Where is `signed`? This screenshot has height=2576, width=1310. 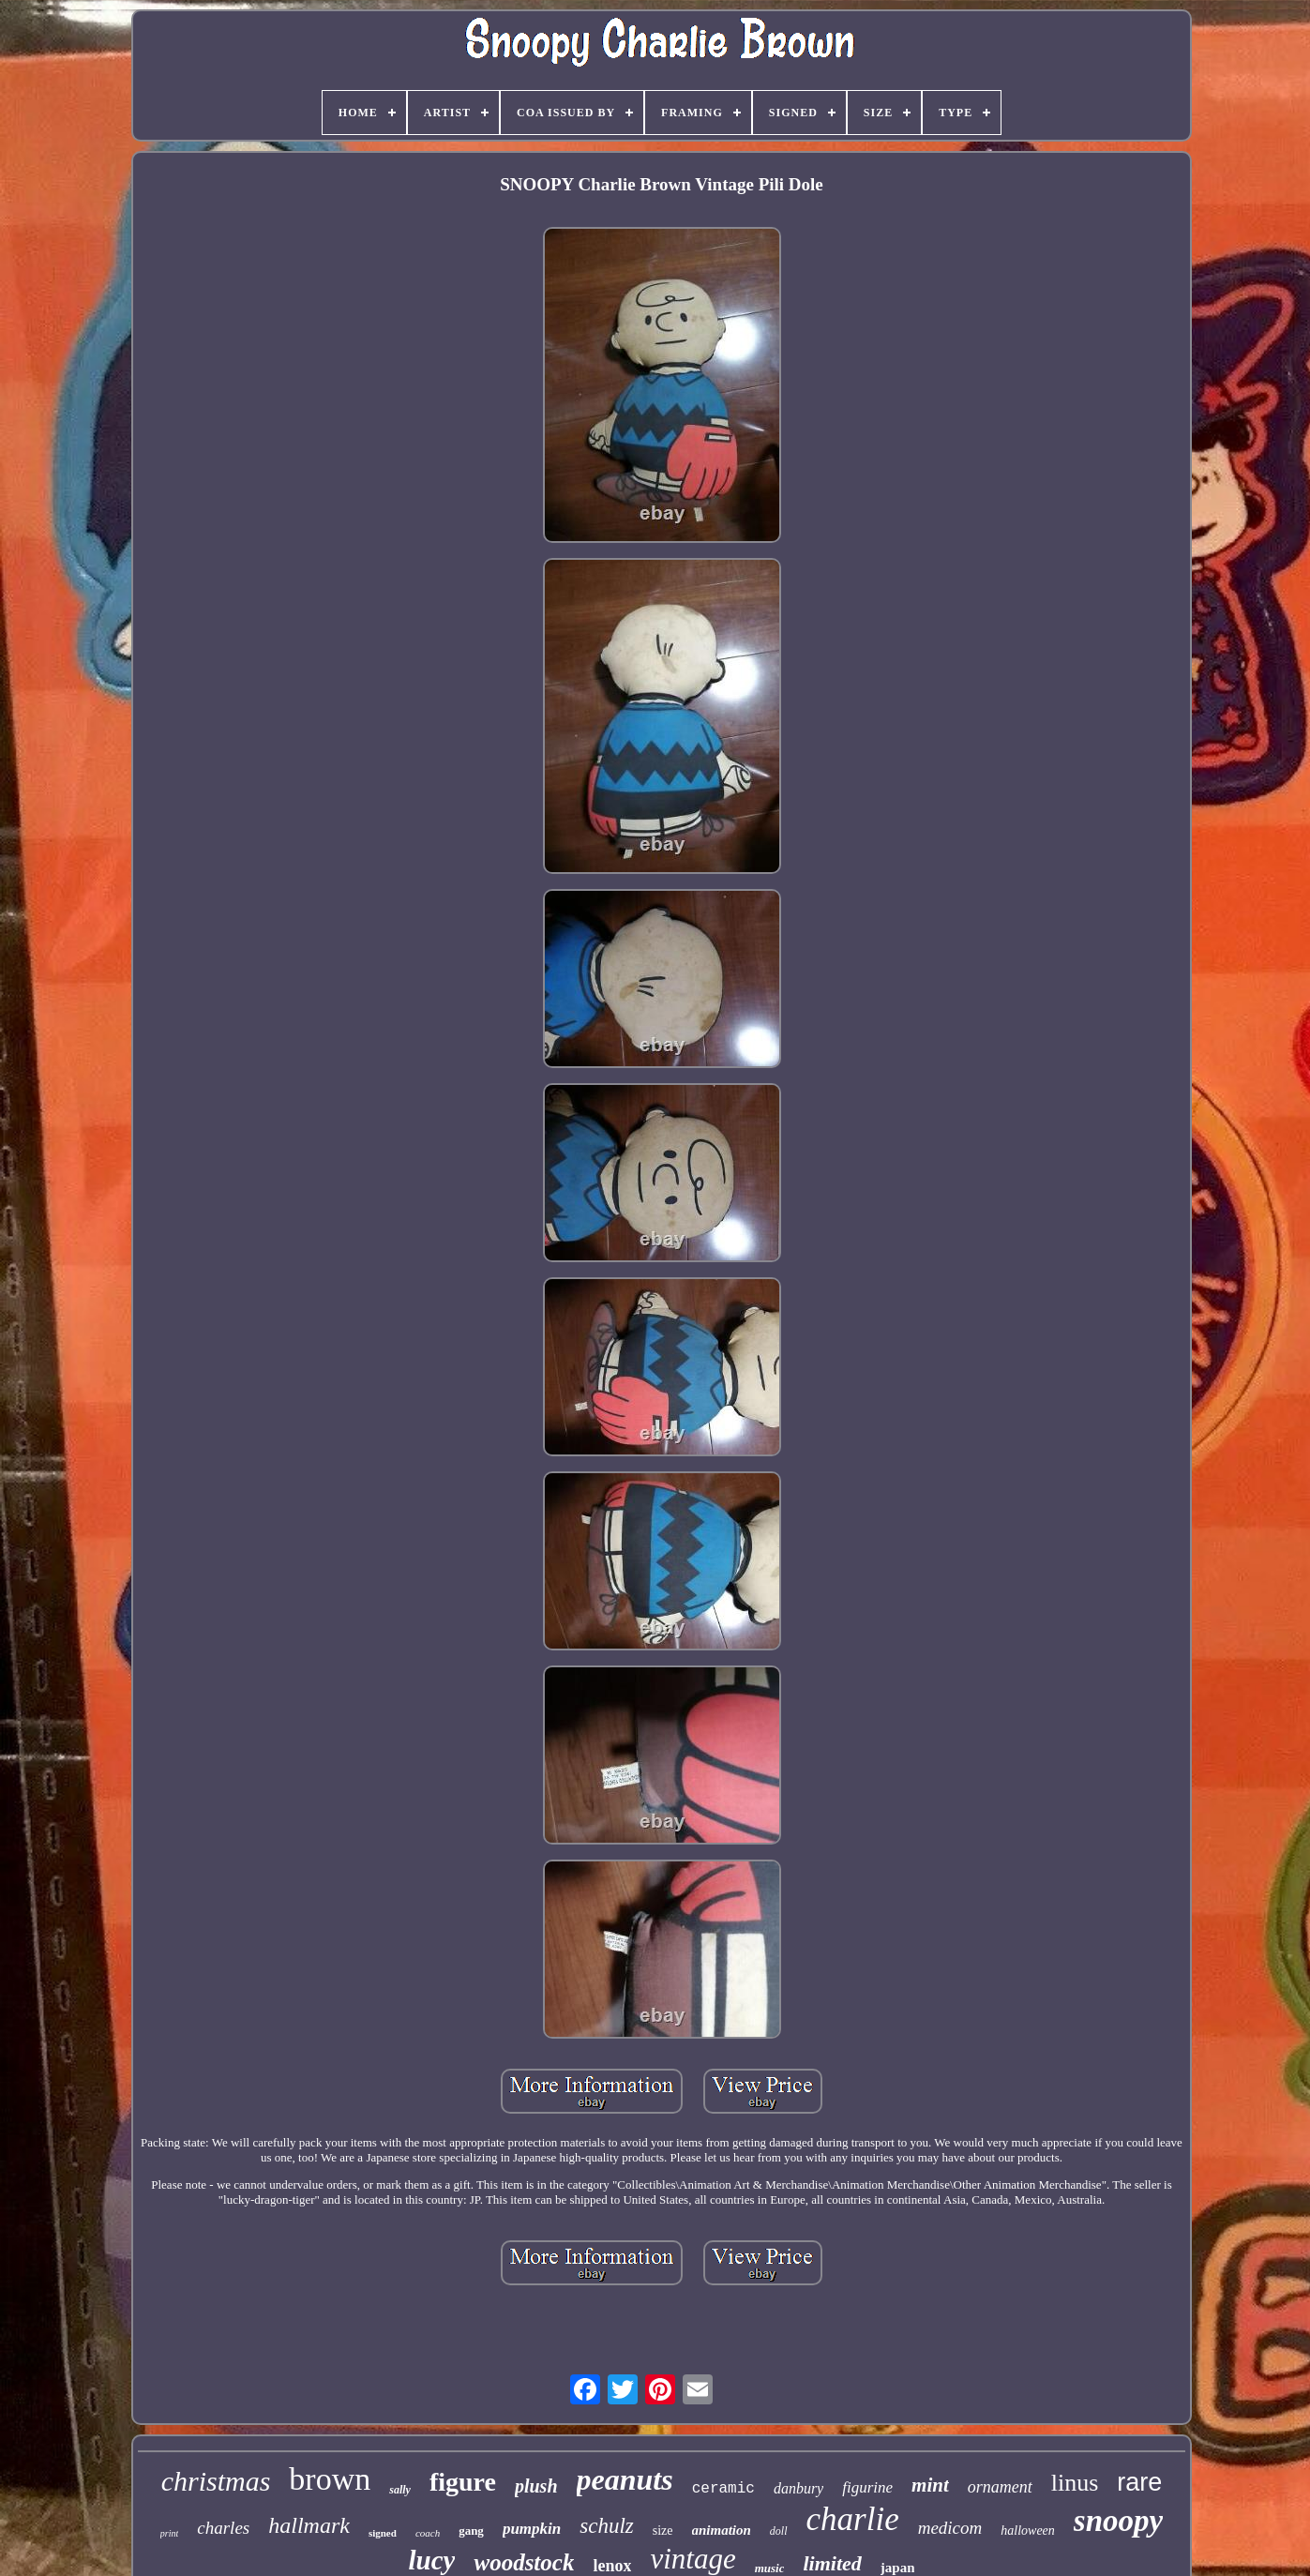
signed is located at coordinates (383, 2532).